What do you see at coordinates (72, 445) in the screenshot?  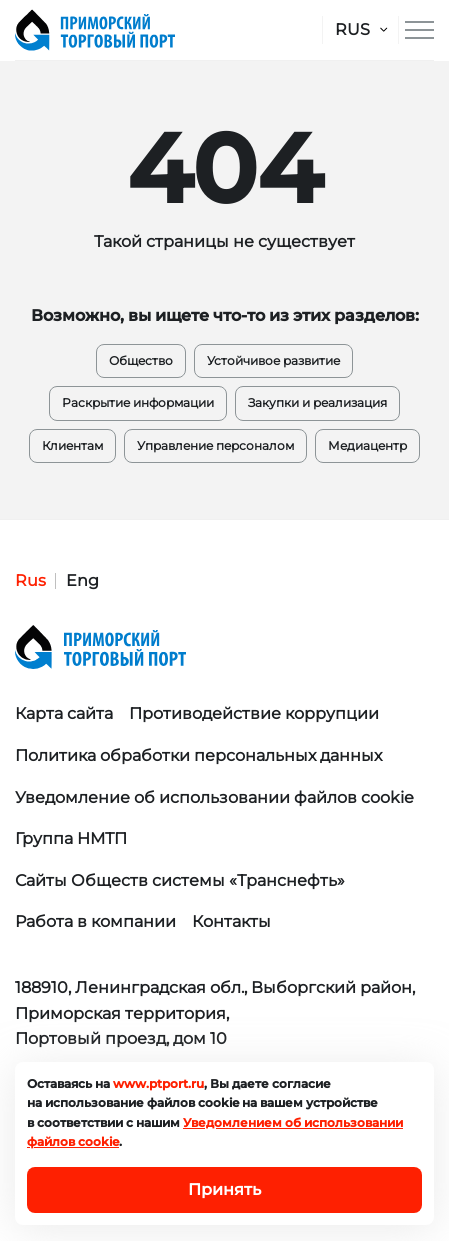 I see `Клиентам` at bounding box center [72, 445].